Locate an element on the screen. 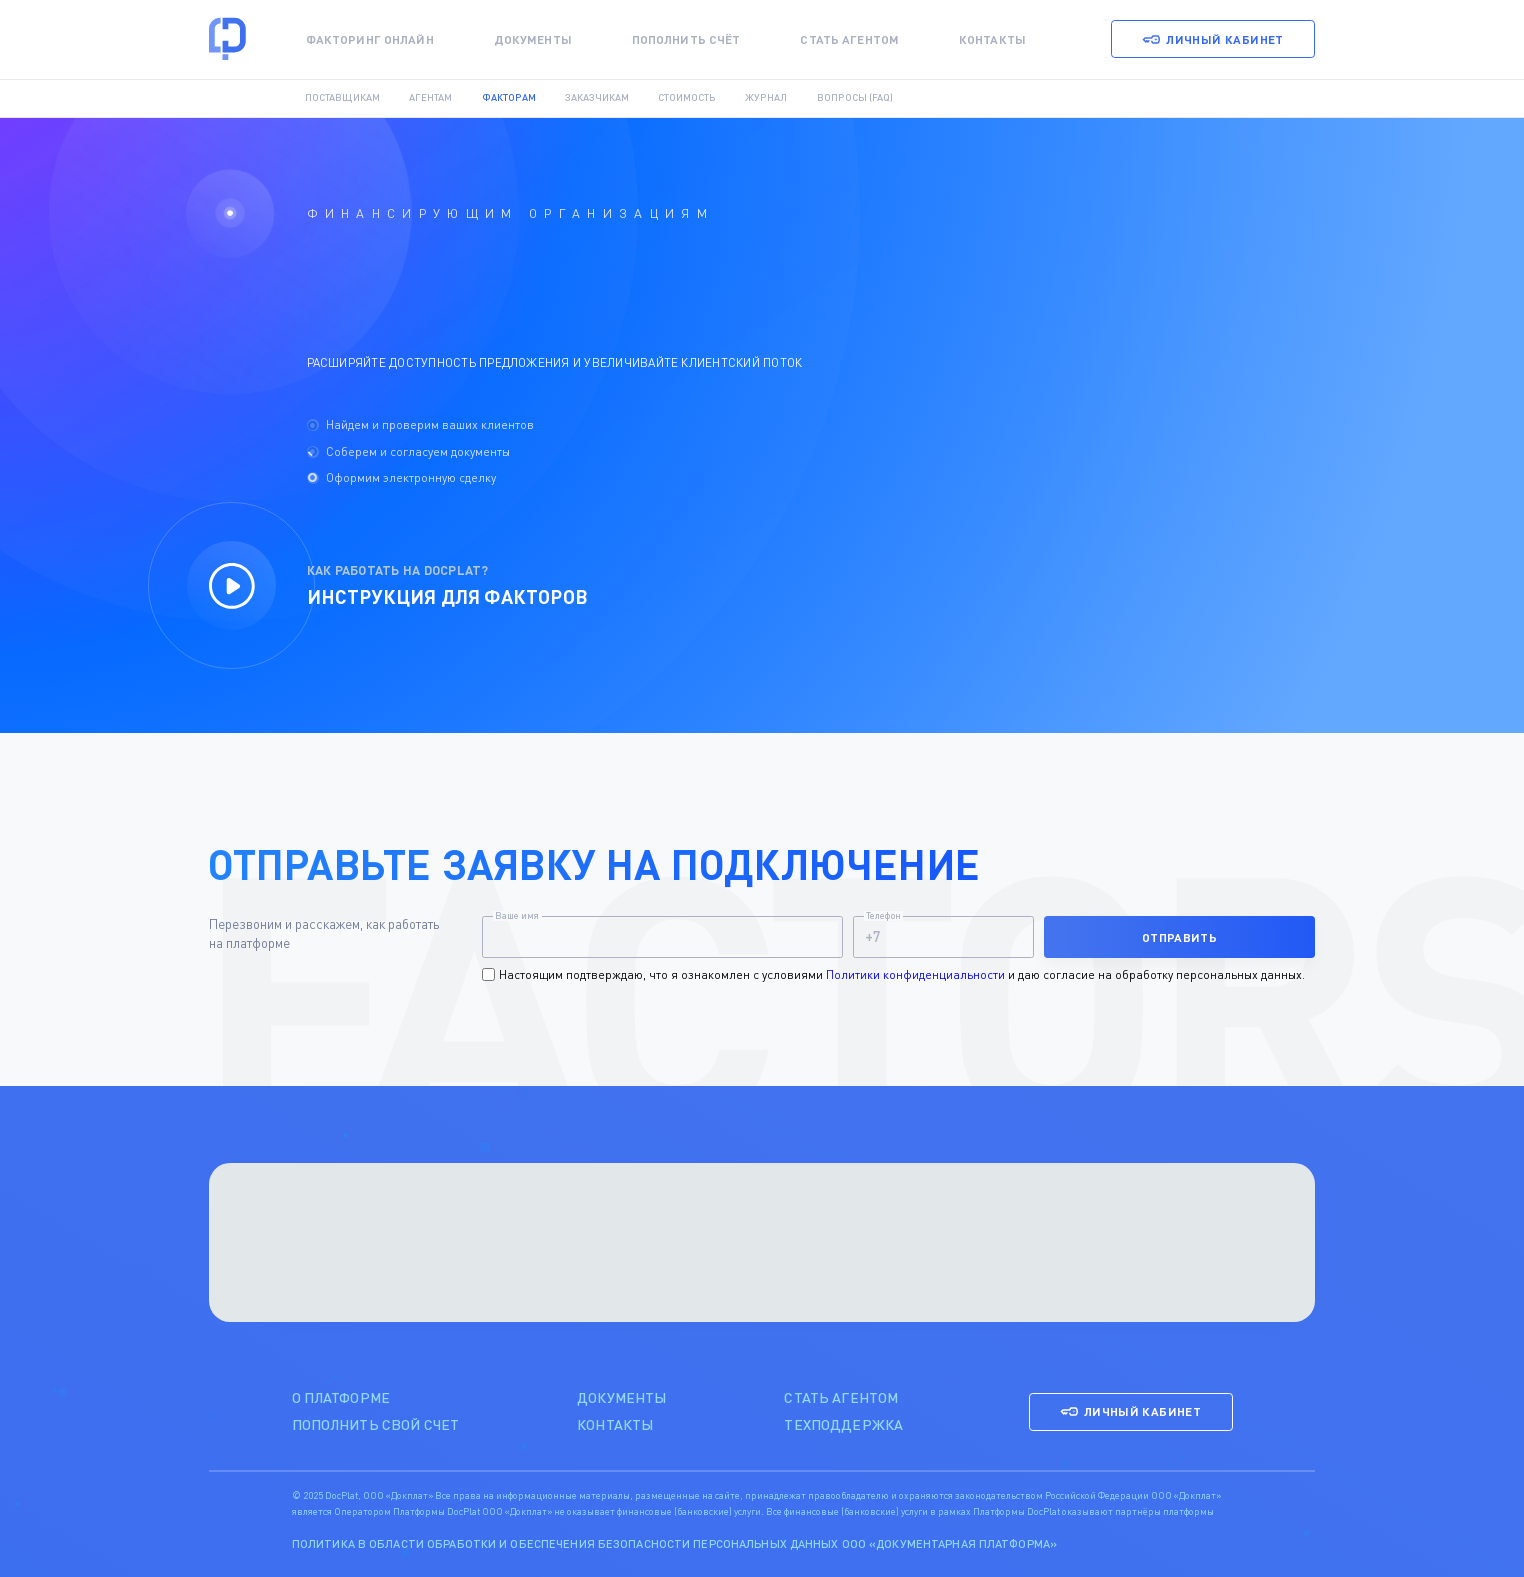 This screenshot has width=1524, height=1577. о платформе is located at coordinates (341, 1397).